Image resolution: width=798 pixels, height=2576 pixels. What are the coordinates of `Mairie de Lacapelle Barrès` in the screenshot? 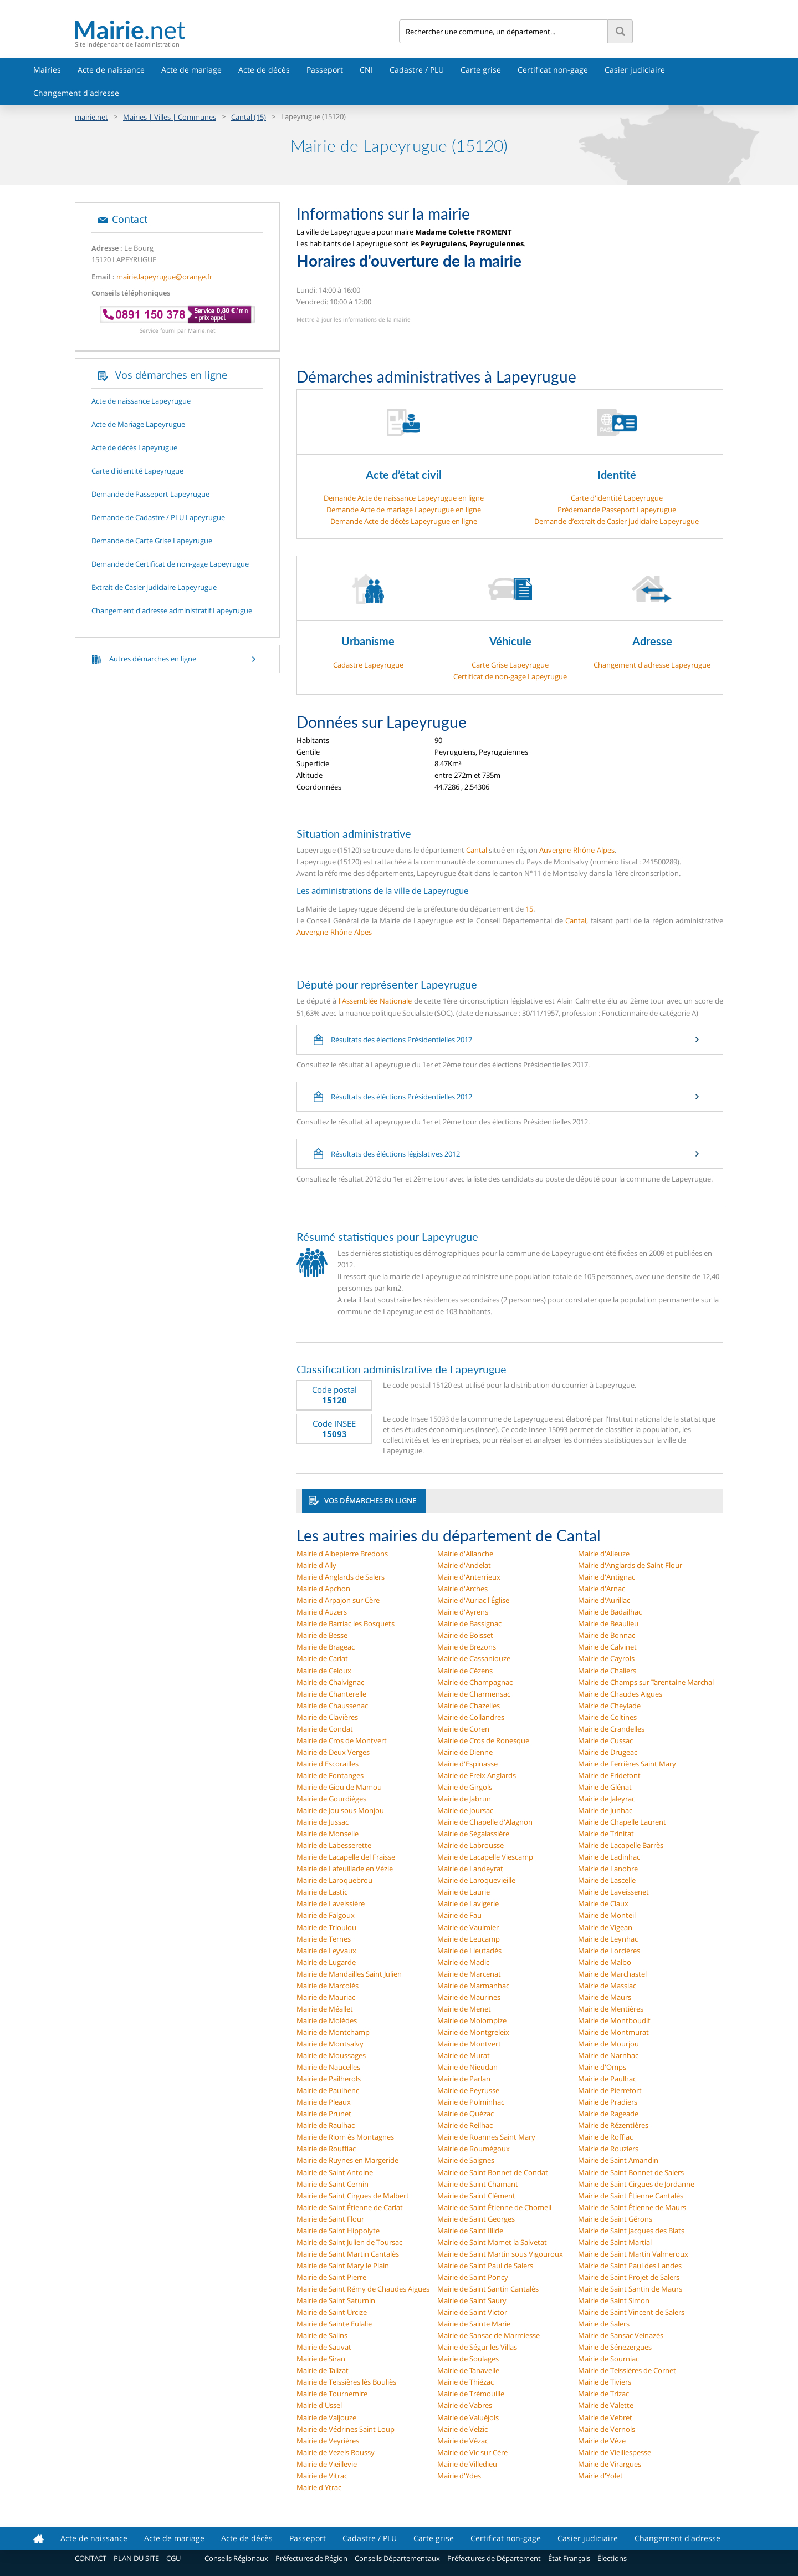 It's located at (620, 1845).